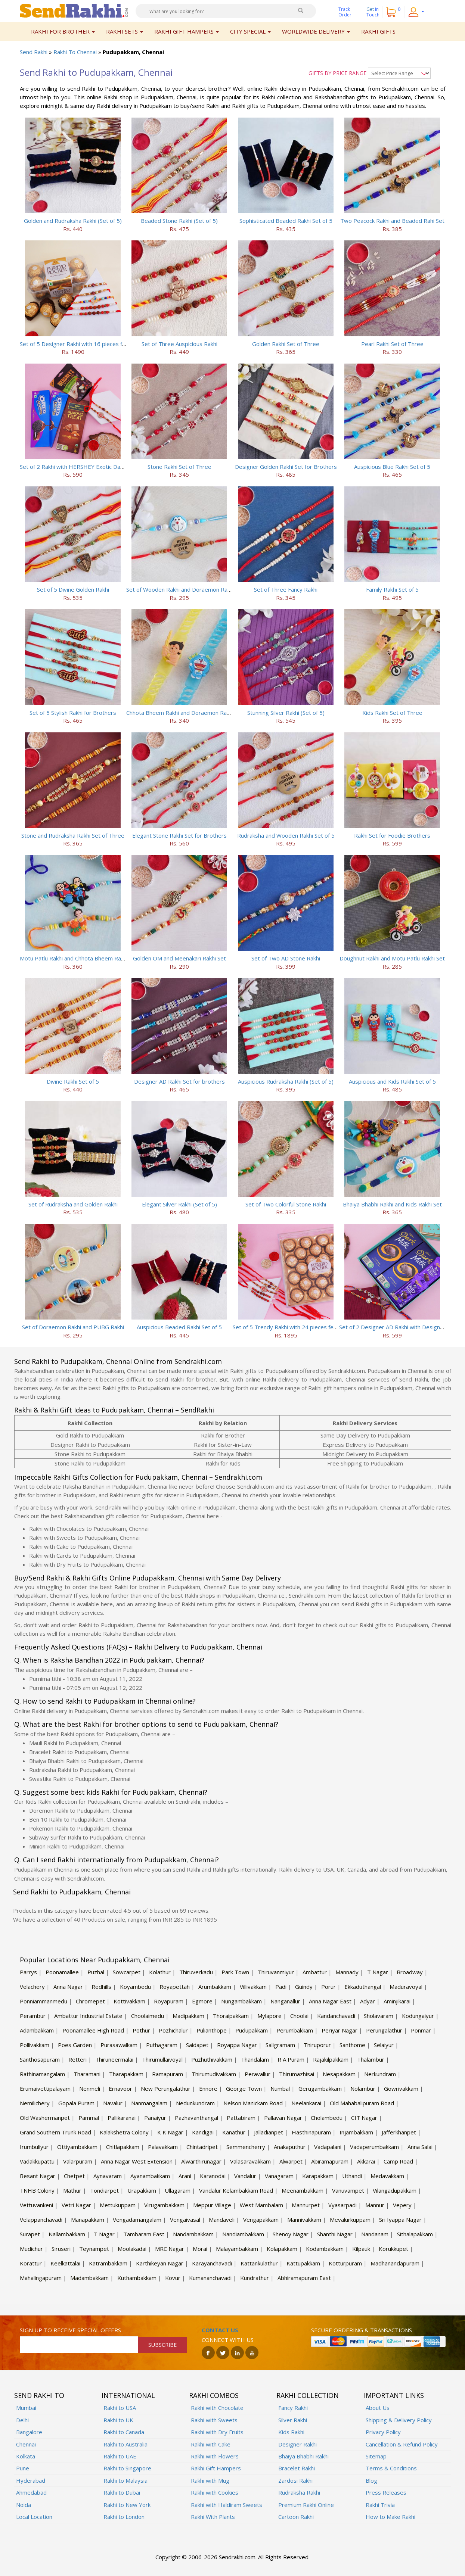 Image resolution: width=465 pixels, height=2576 pixels. I want to click on Aminjikarai, so click(397, 2001).